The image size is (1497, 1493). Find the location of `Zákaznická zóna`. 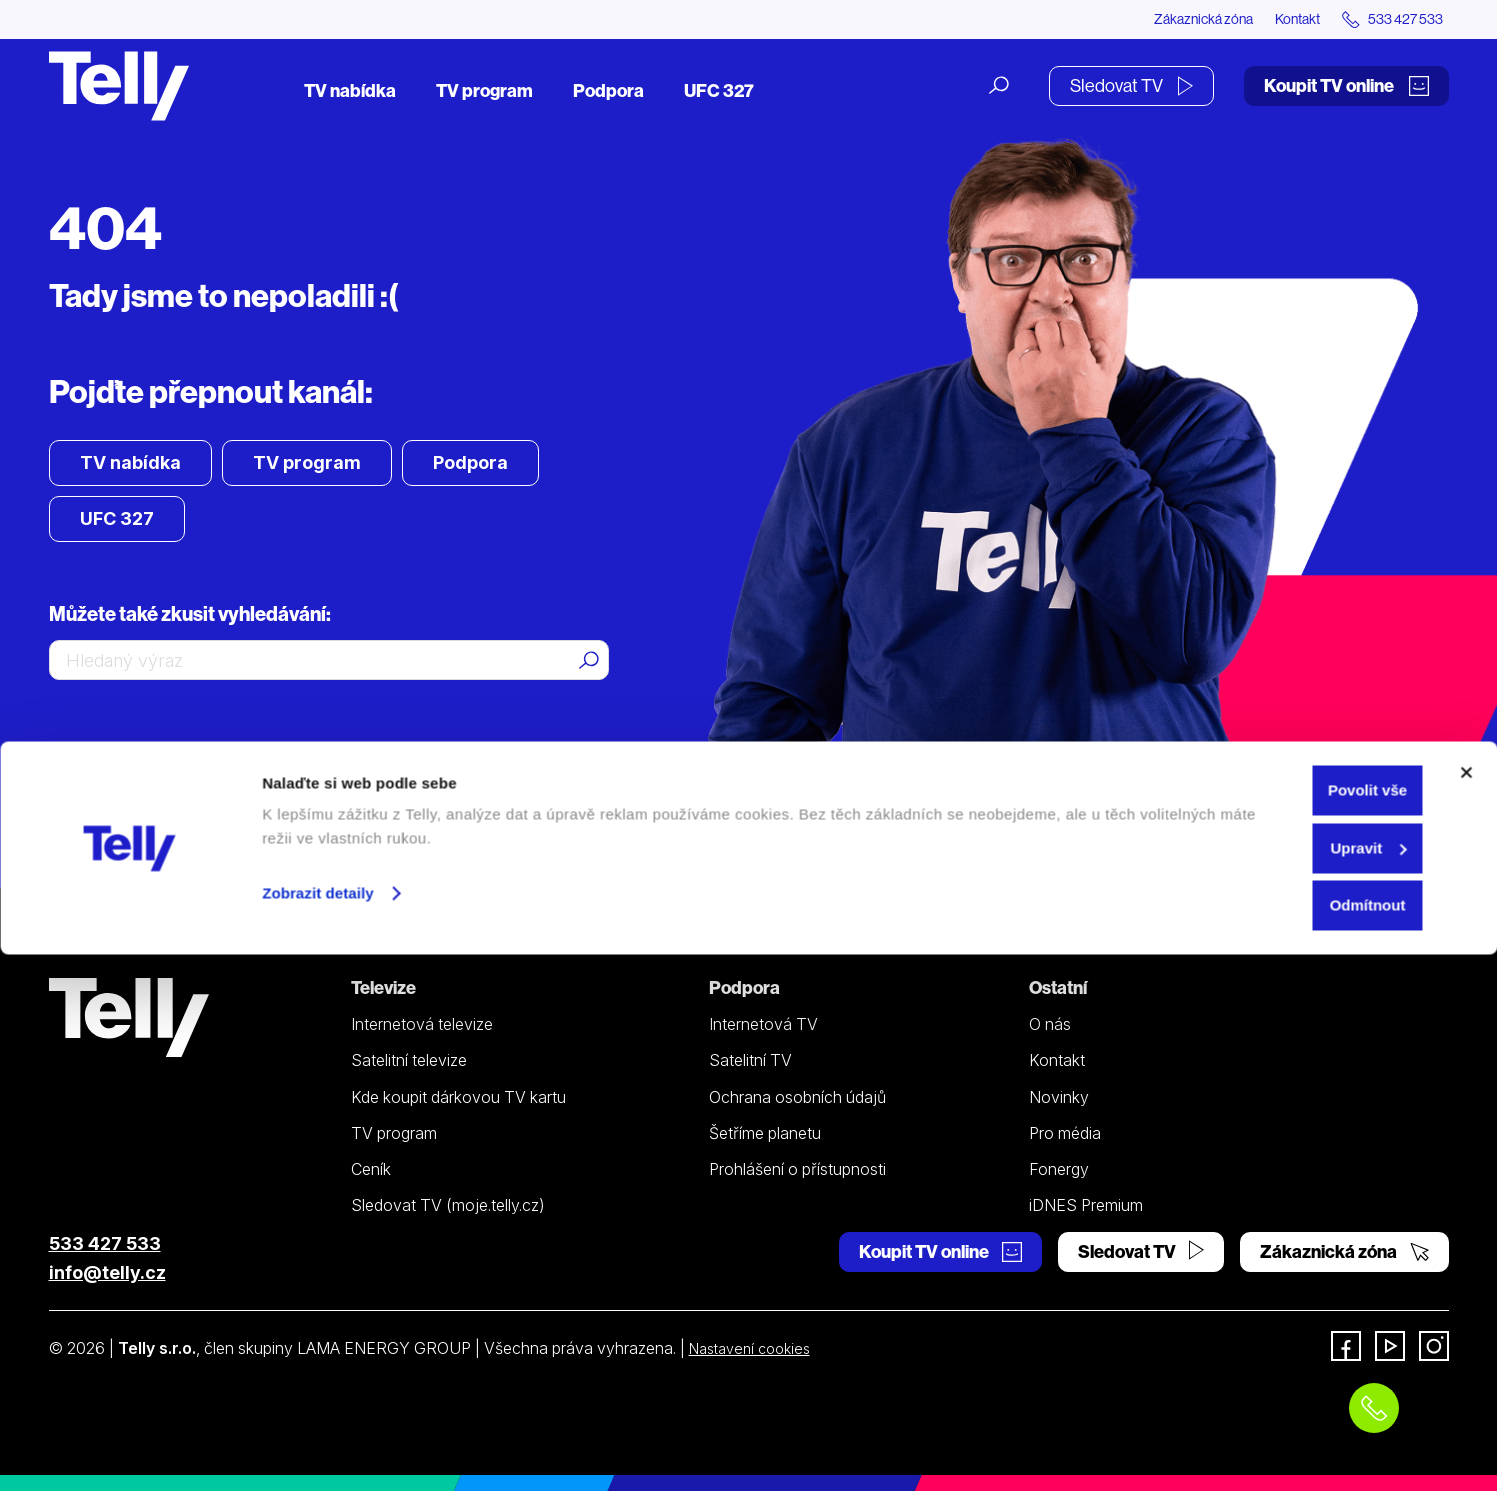

Zákaznická zóna is located at coordinates (1158, 20).